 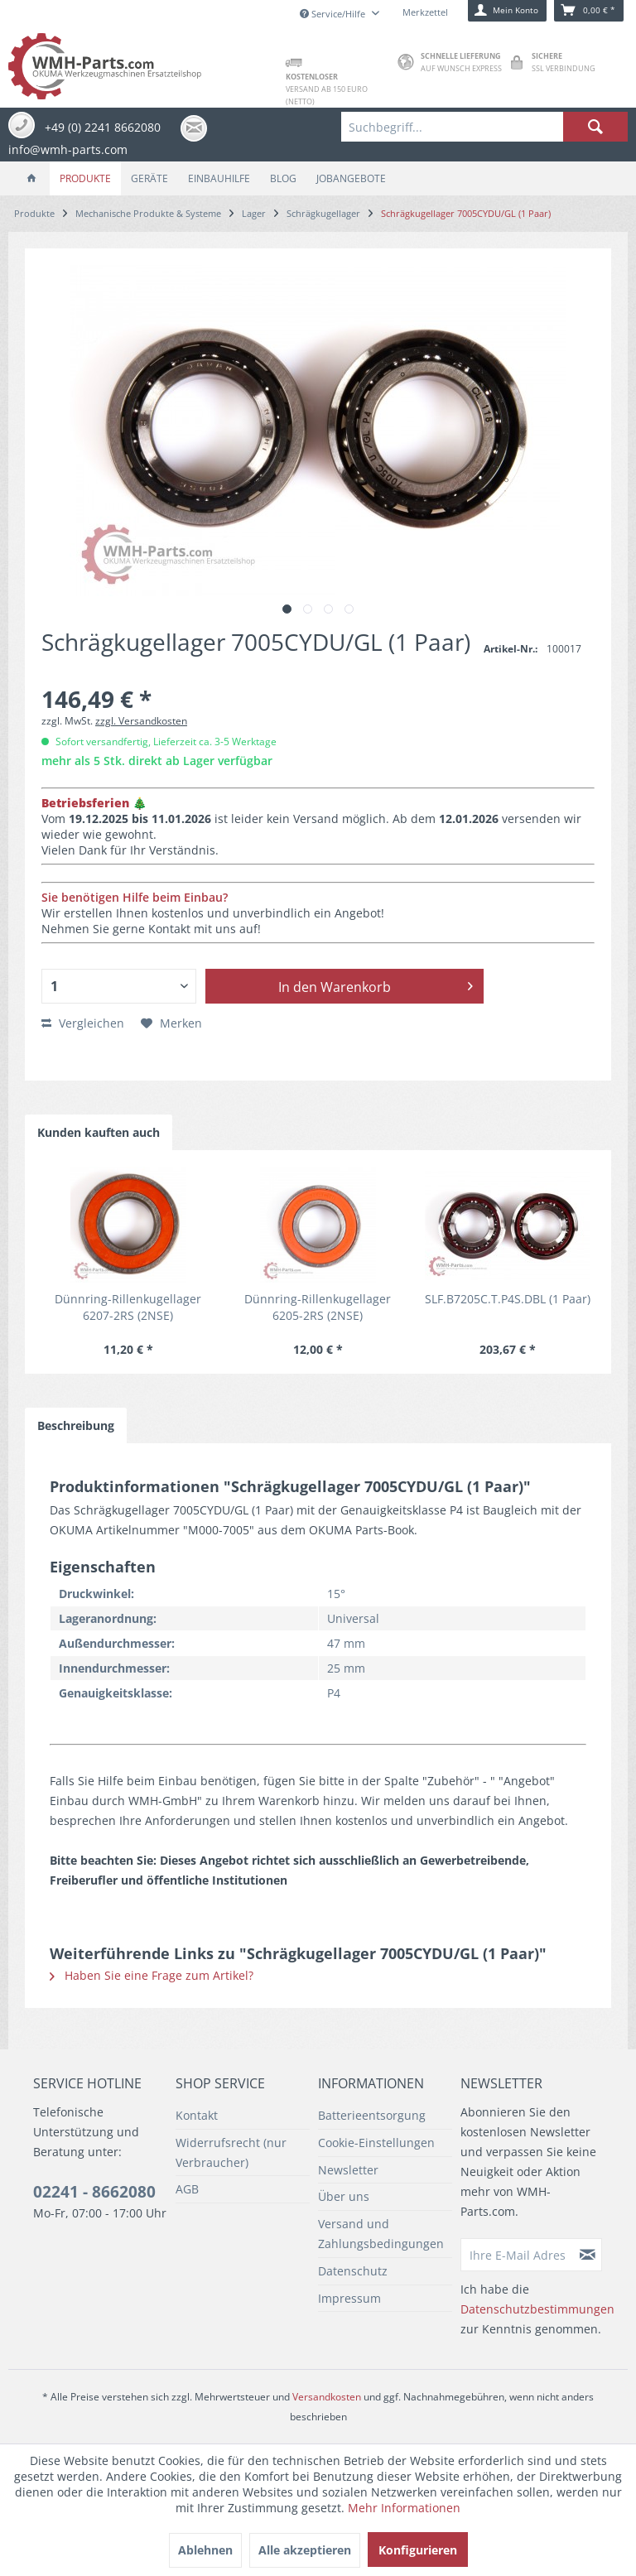 I want to click on Impressum, so click(x=349, y=2298).